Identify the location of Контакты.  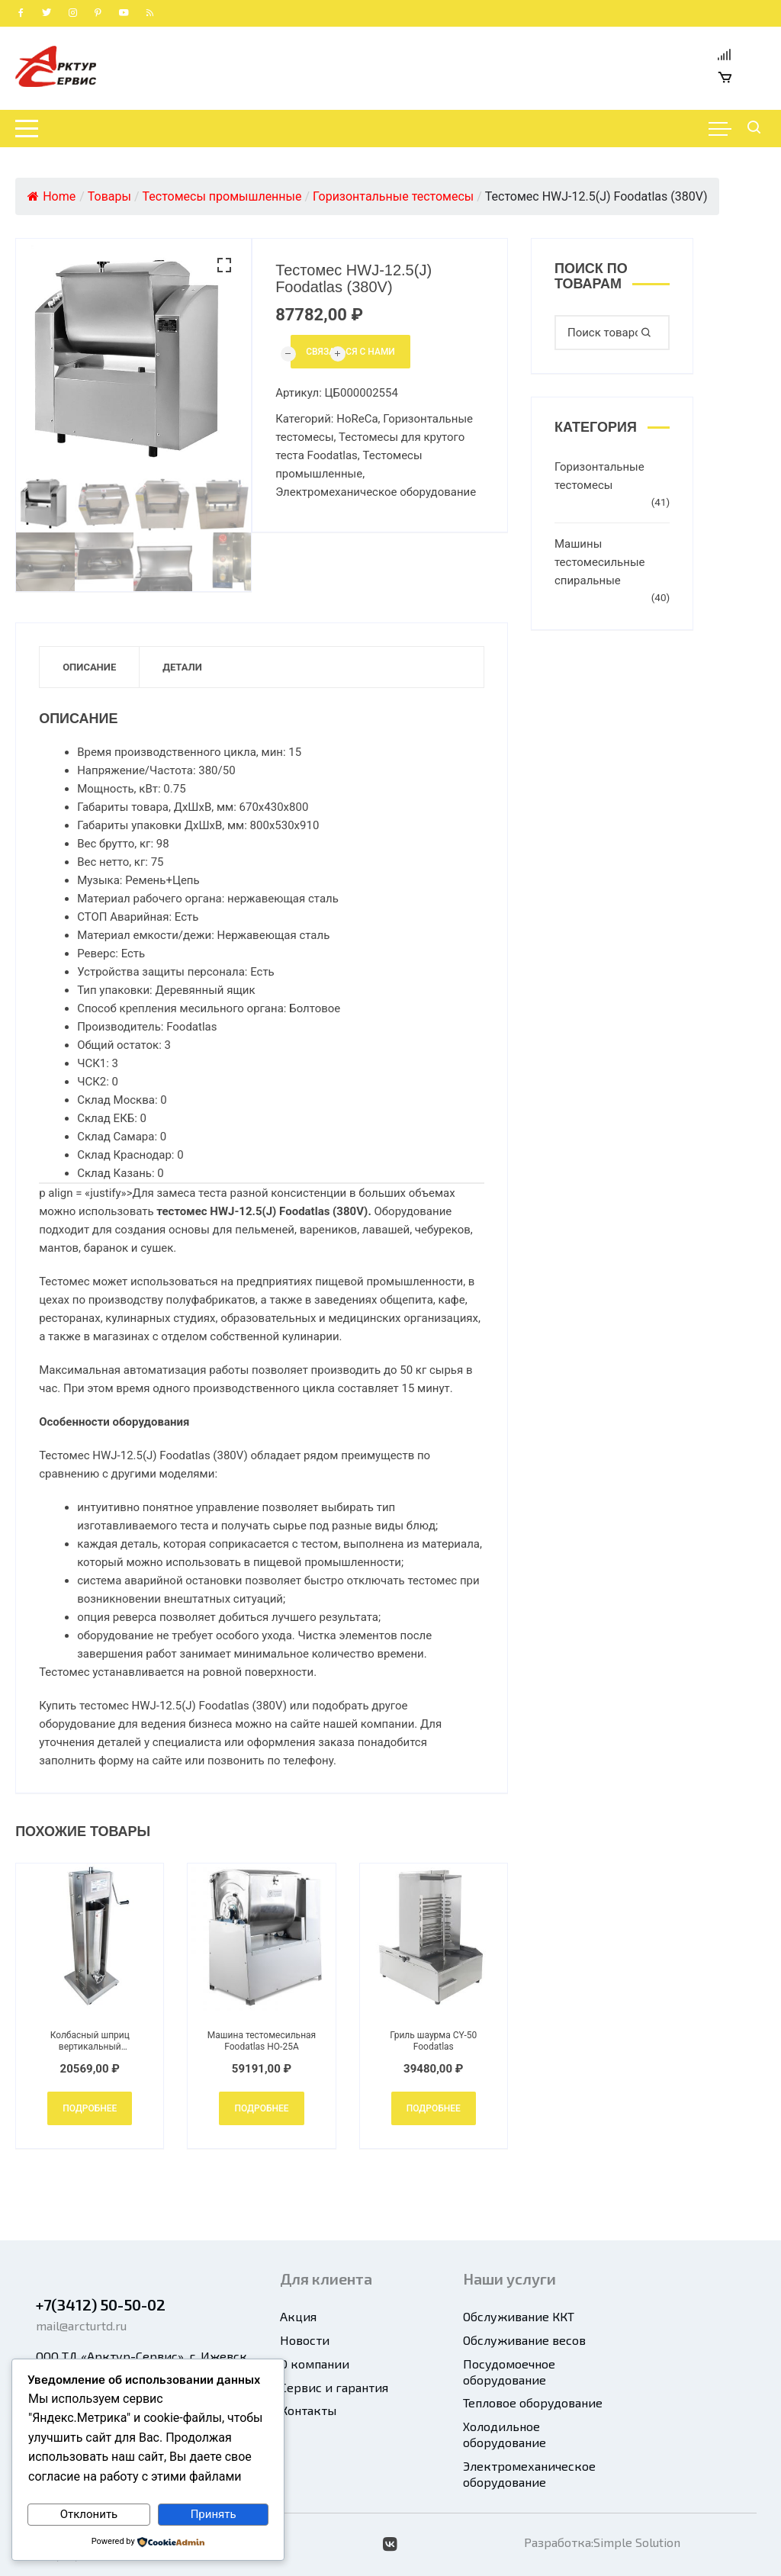
(308, 2410).